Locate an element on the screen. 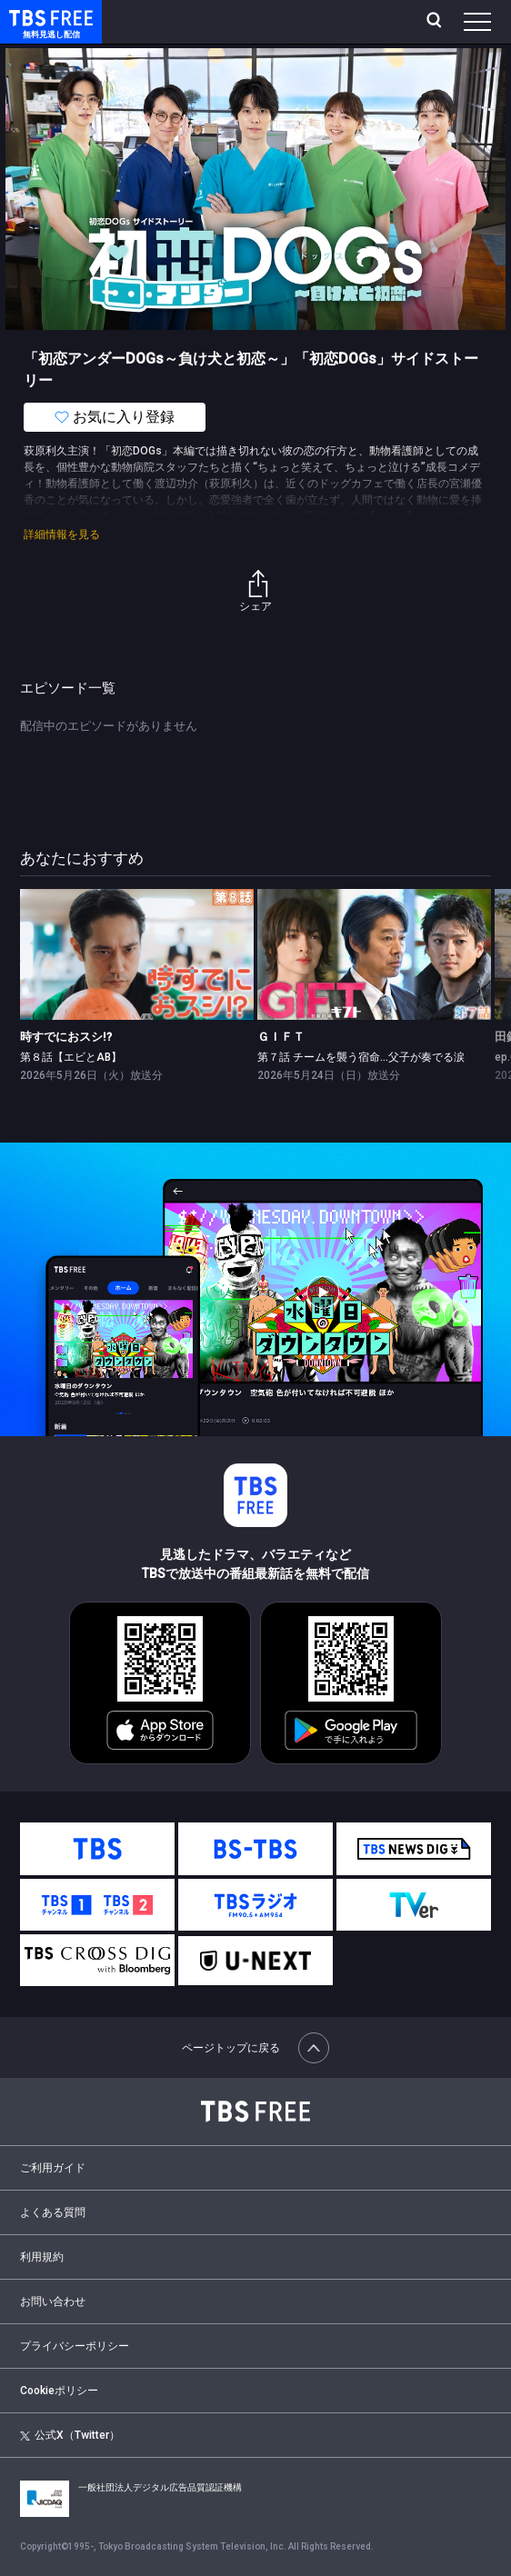 The image size is (511, 2576). [link] is located at coordinates (137, 954).